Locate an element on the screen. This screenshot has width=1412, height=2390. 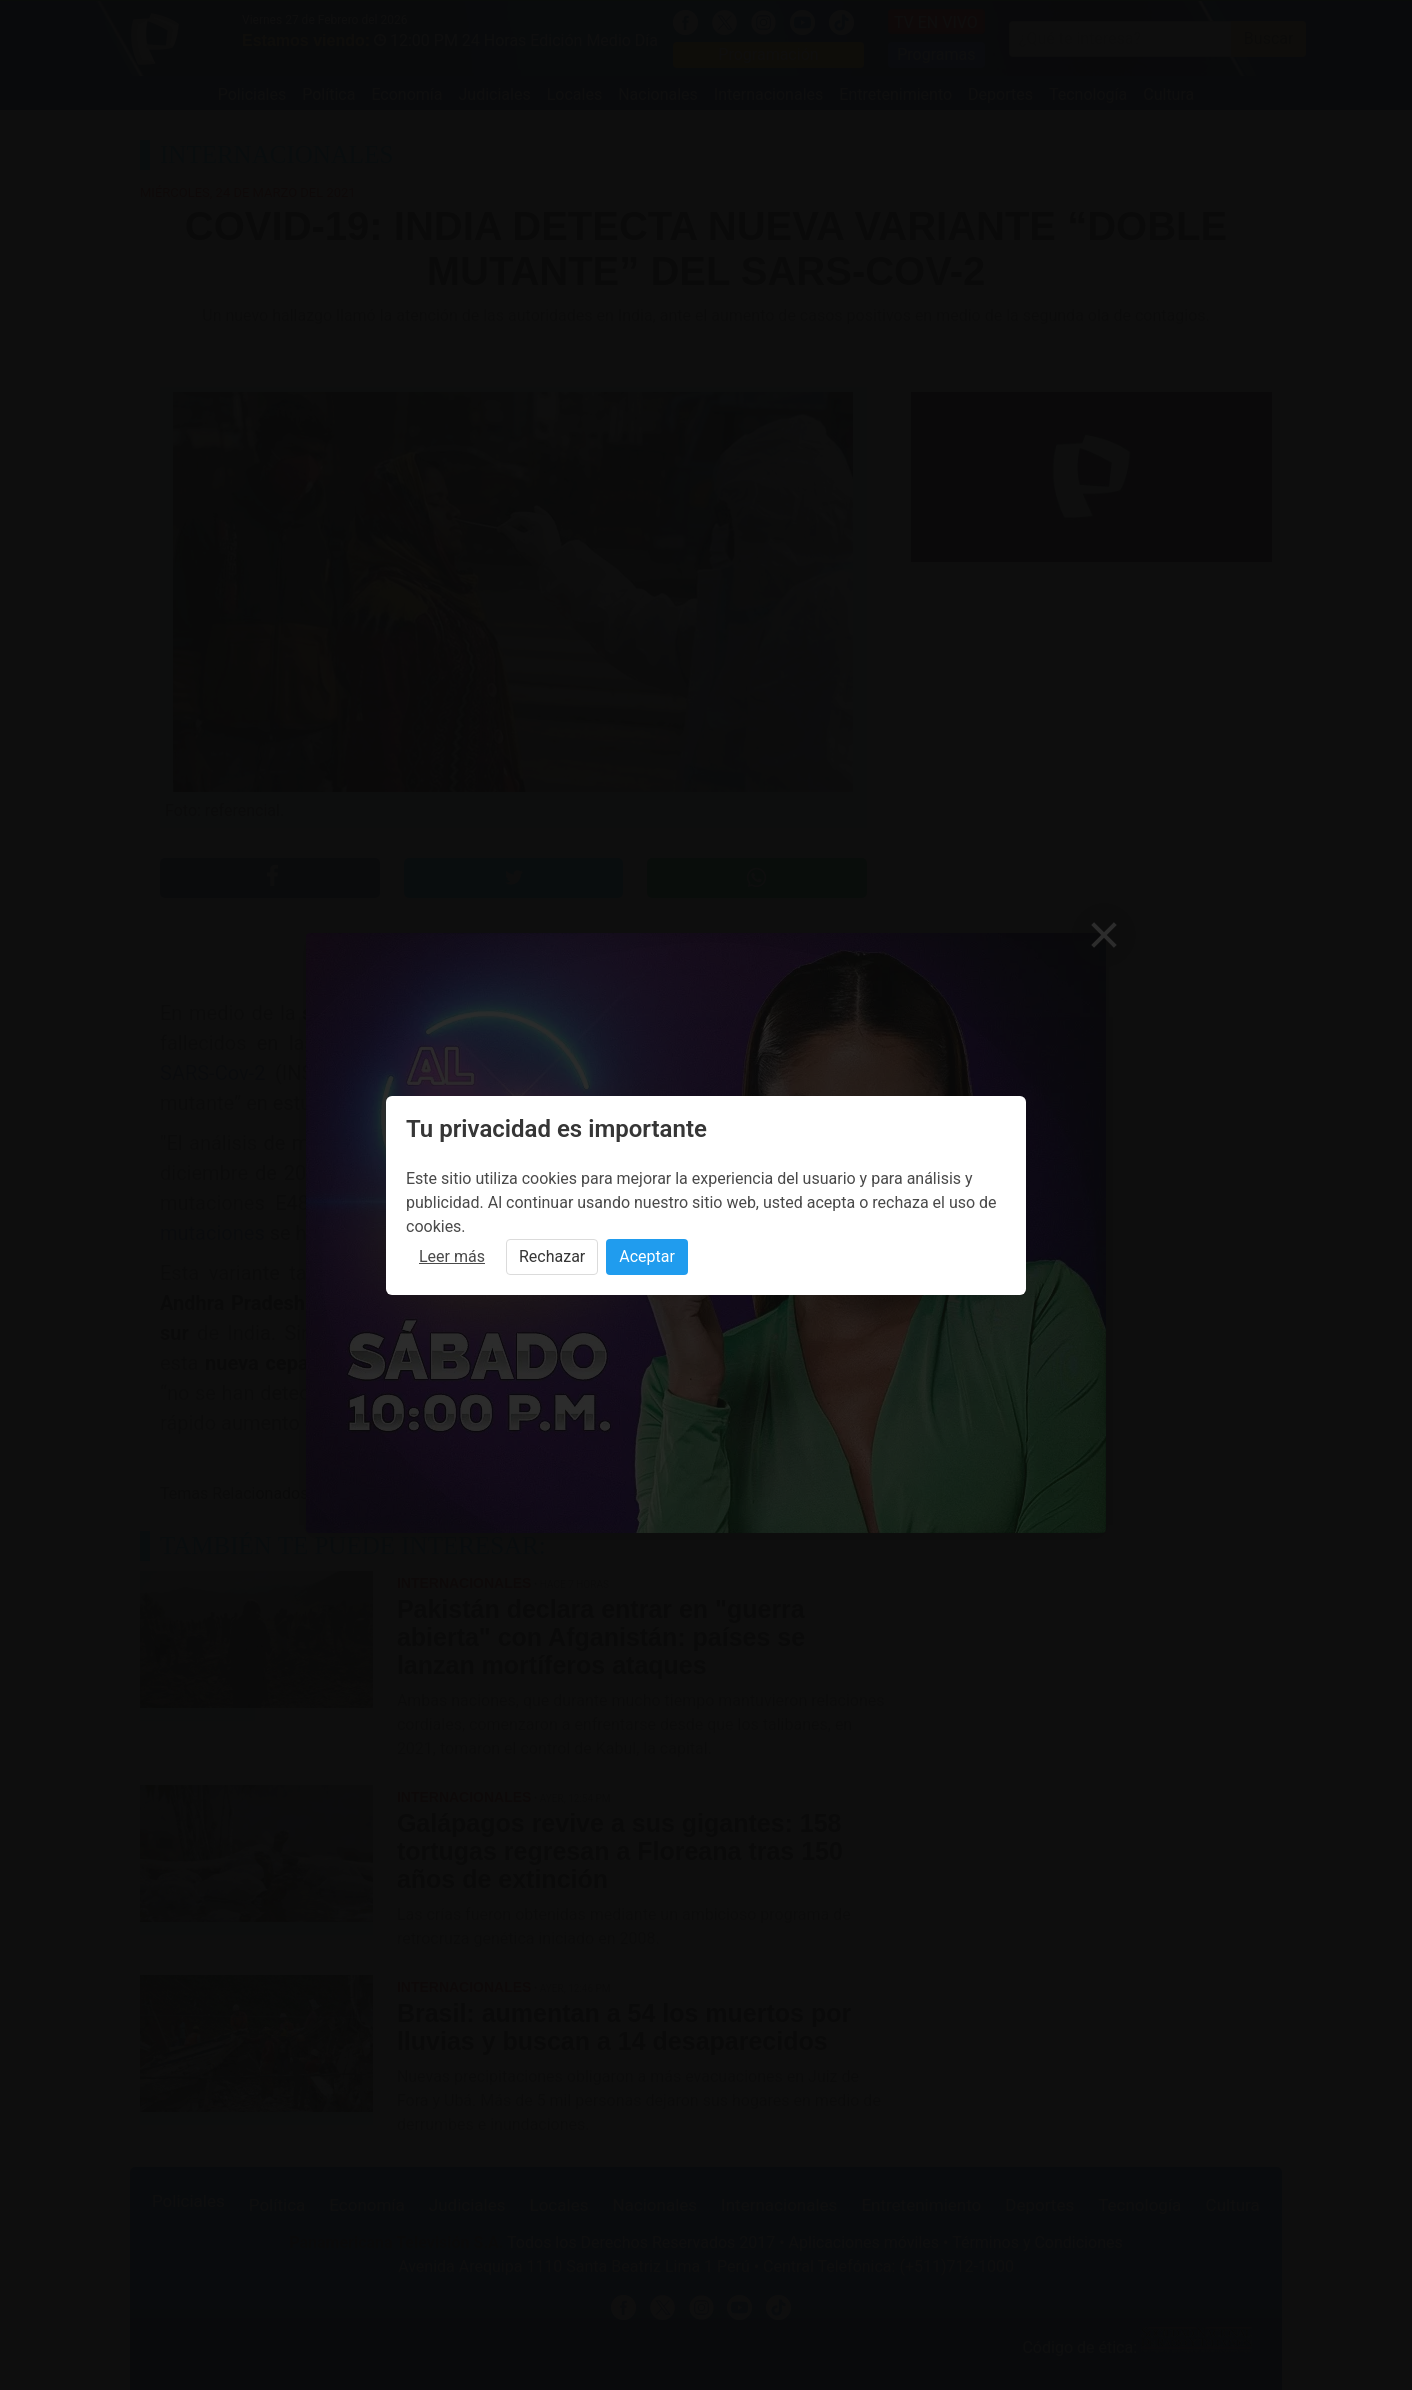
Aceptar is located at coordinates (647, 1256).